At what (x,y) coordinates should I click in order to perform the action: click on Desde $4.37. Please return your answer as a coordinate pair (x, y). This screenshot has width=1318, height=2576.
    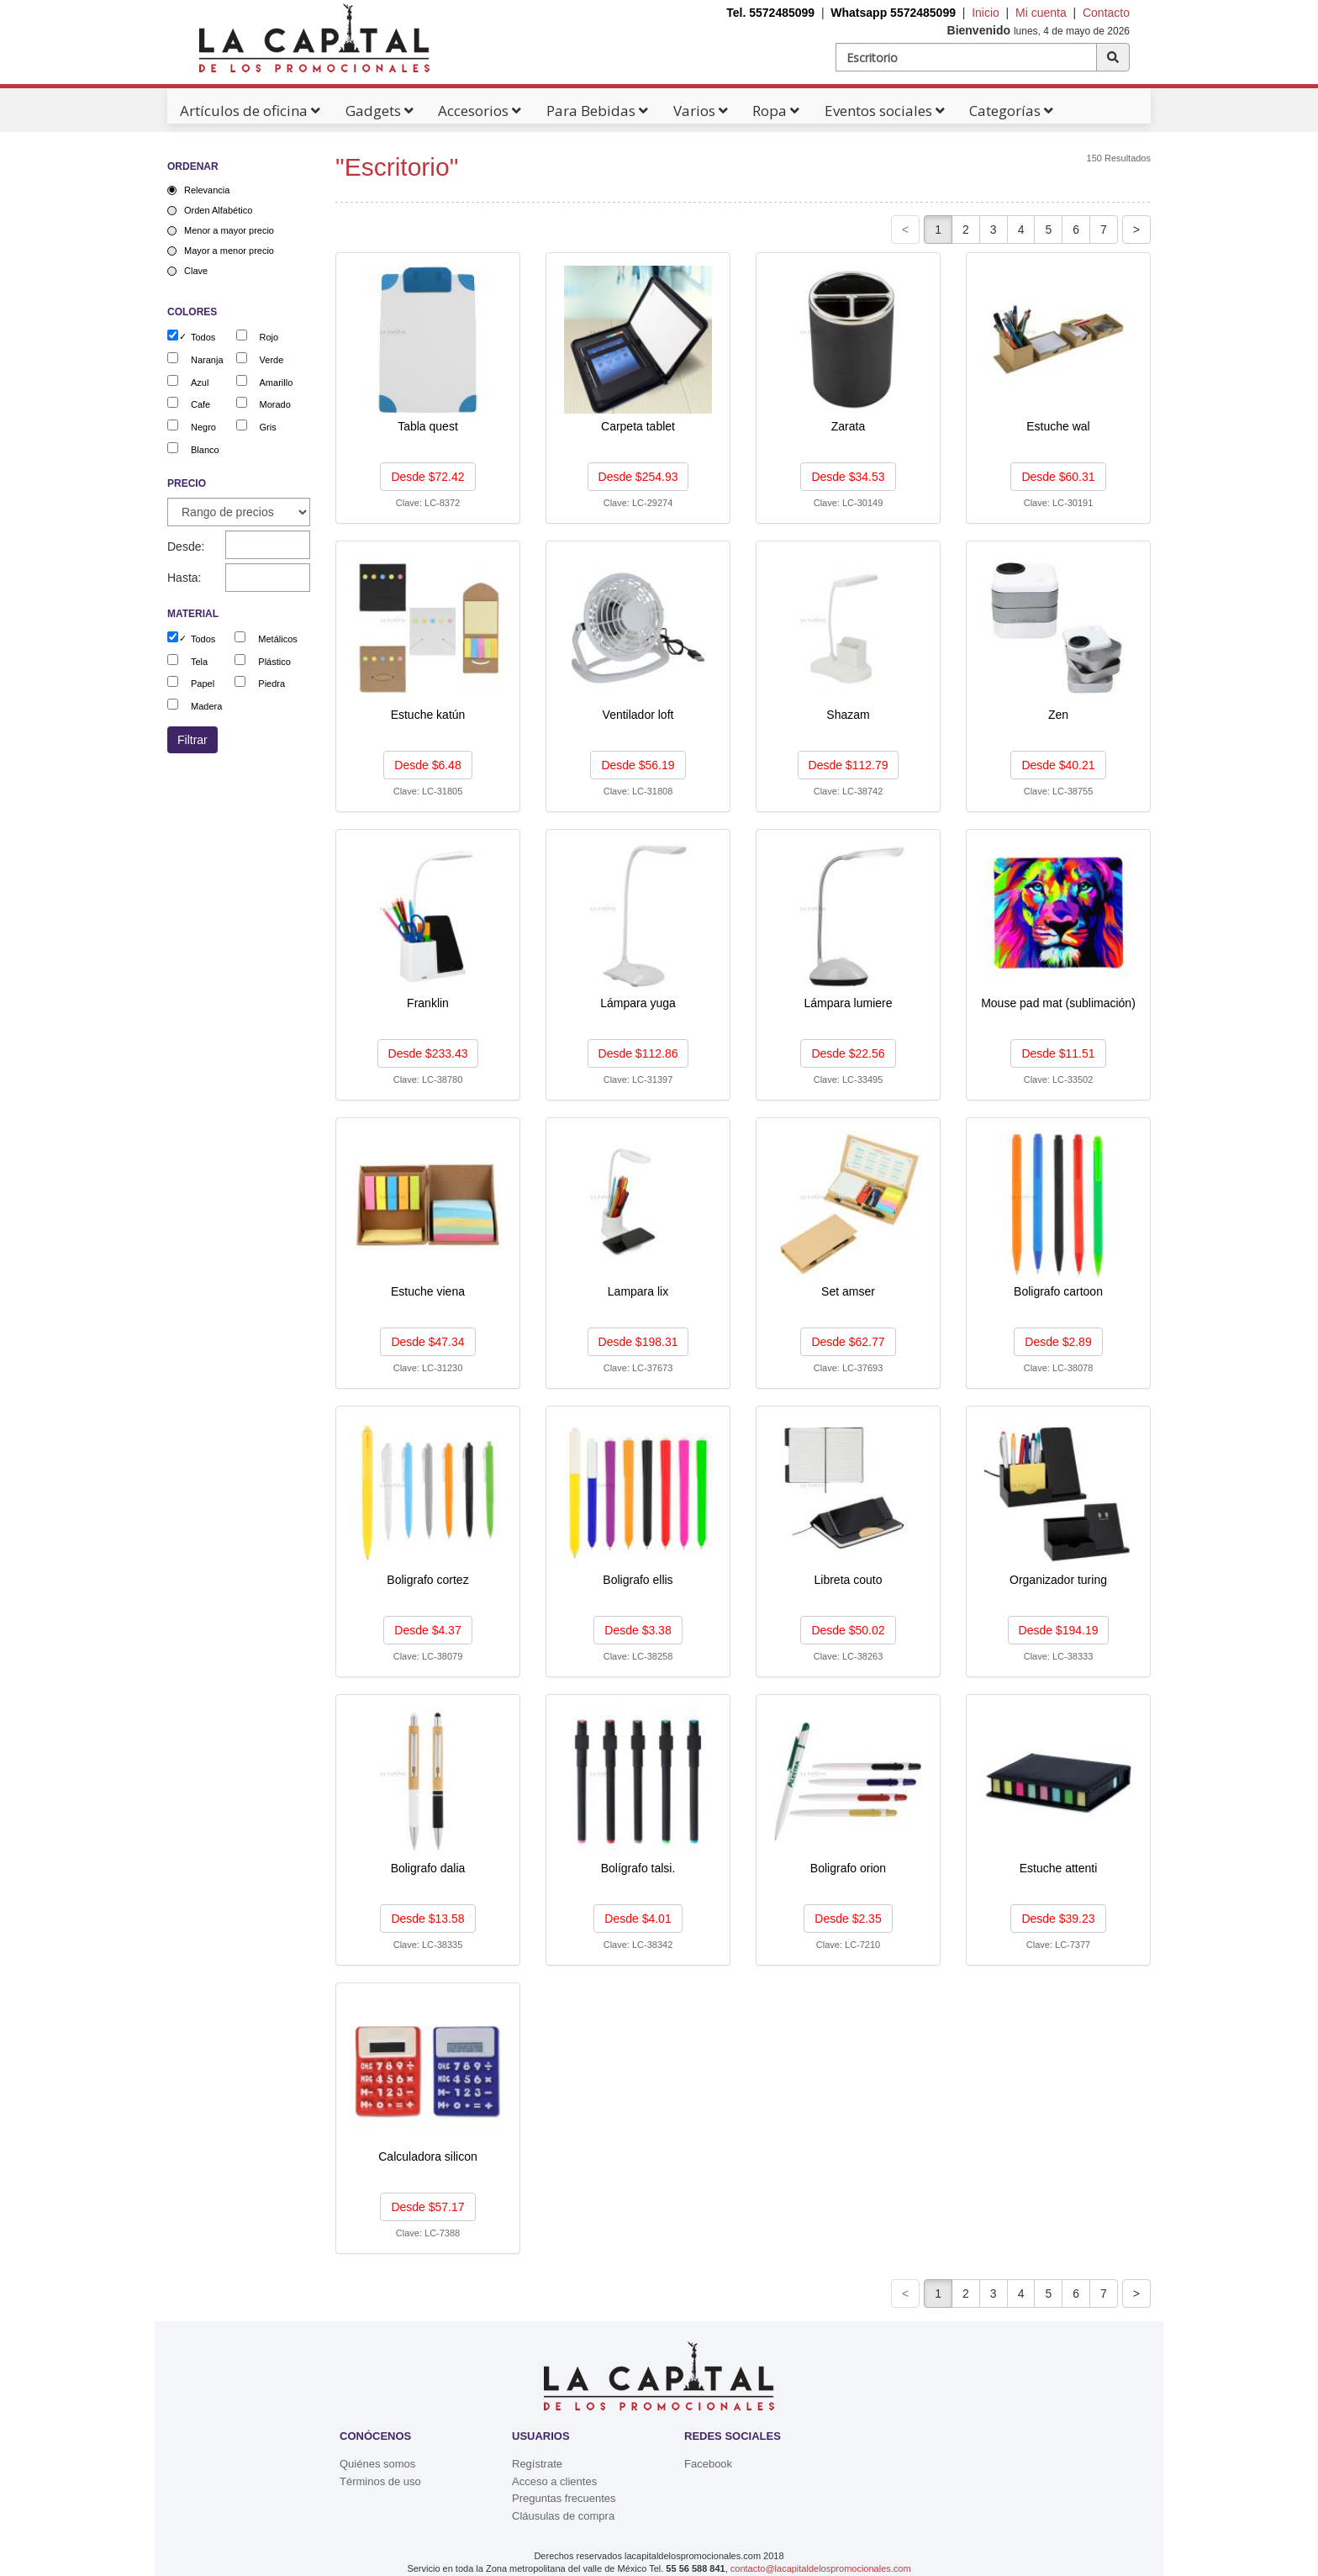
    Looking at the image, I should click on (427, 1630).